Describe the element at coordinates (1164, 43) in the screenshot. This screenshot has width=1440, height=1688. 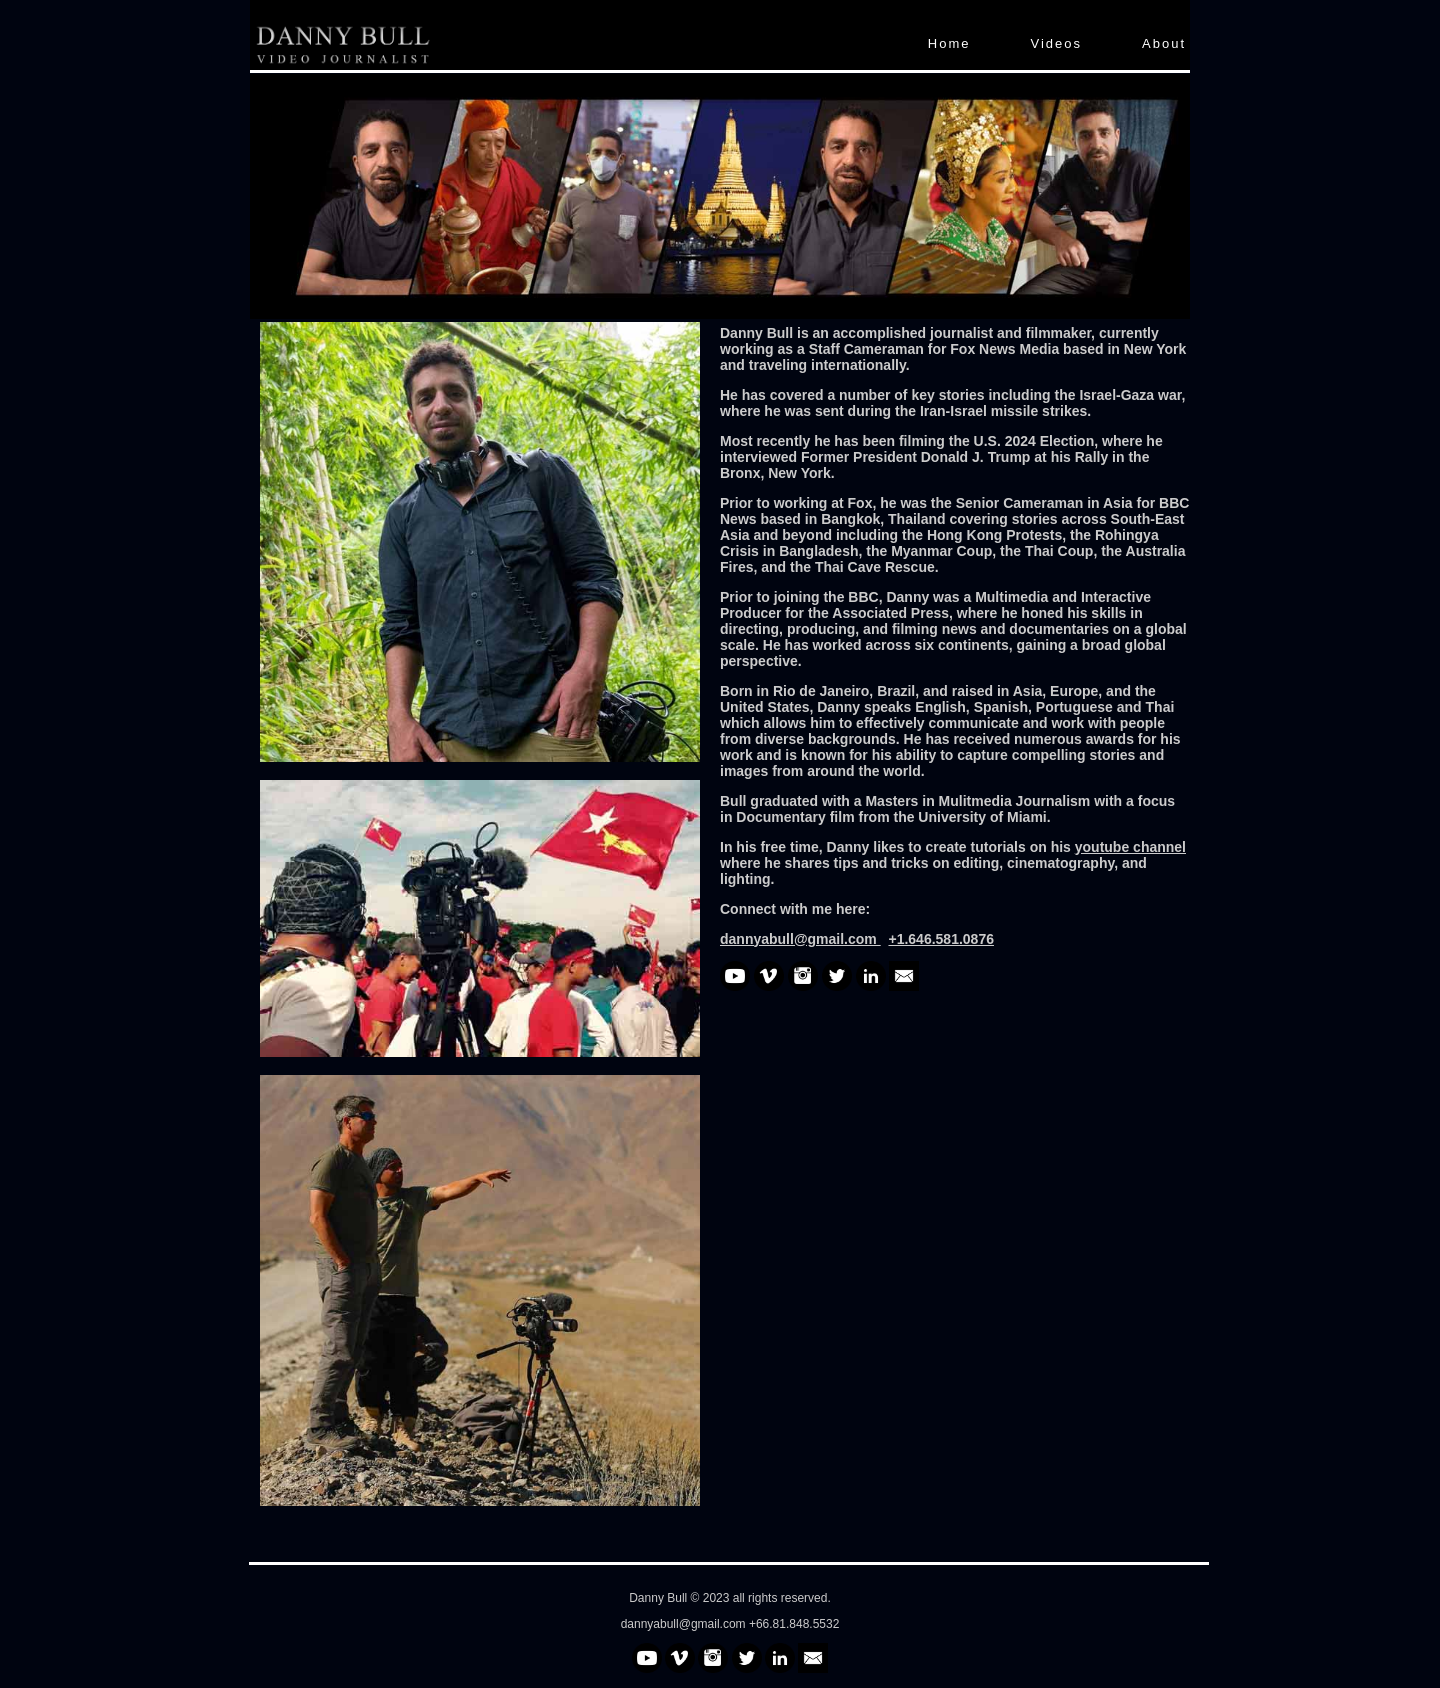
I see `About` at that location.